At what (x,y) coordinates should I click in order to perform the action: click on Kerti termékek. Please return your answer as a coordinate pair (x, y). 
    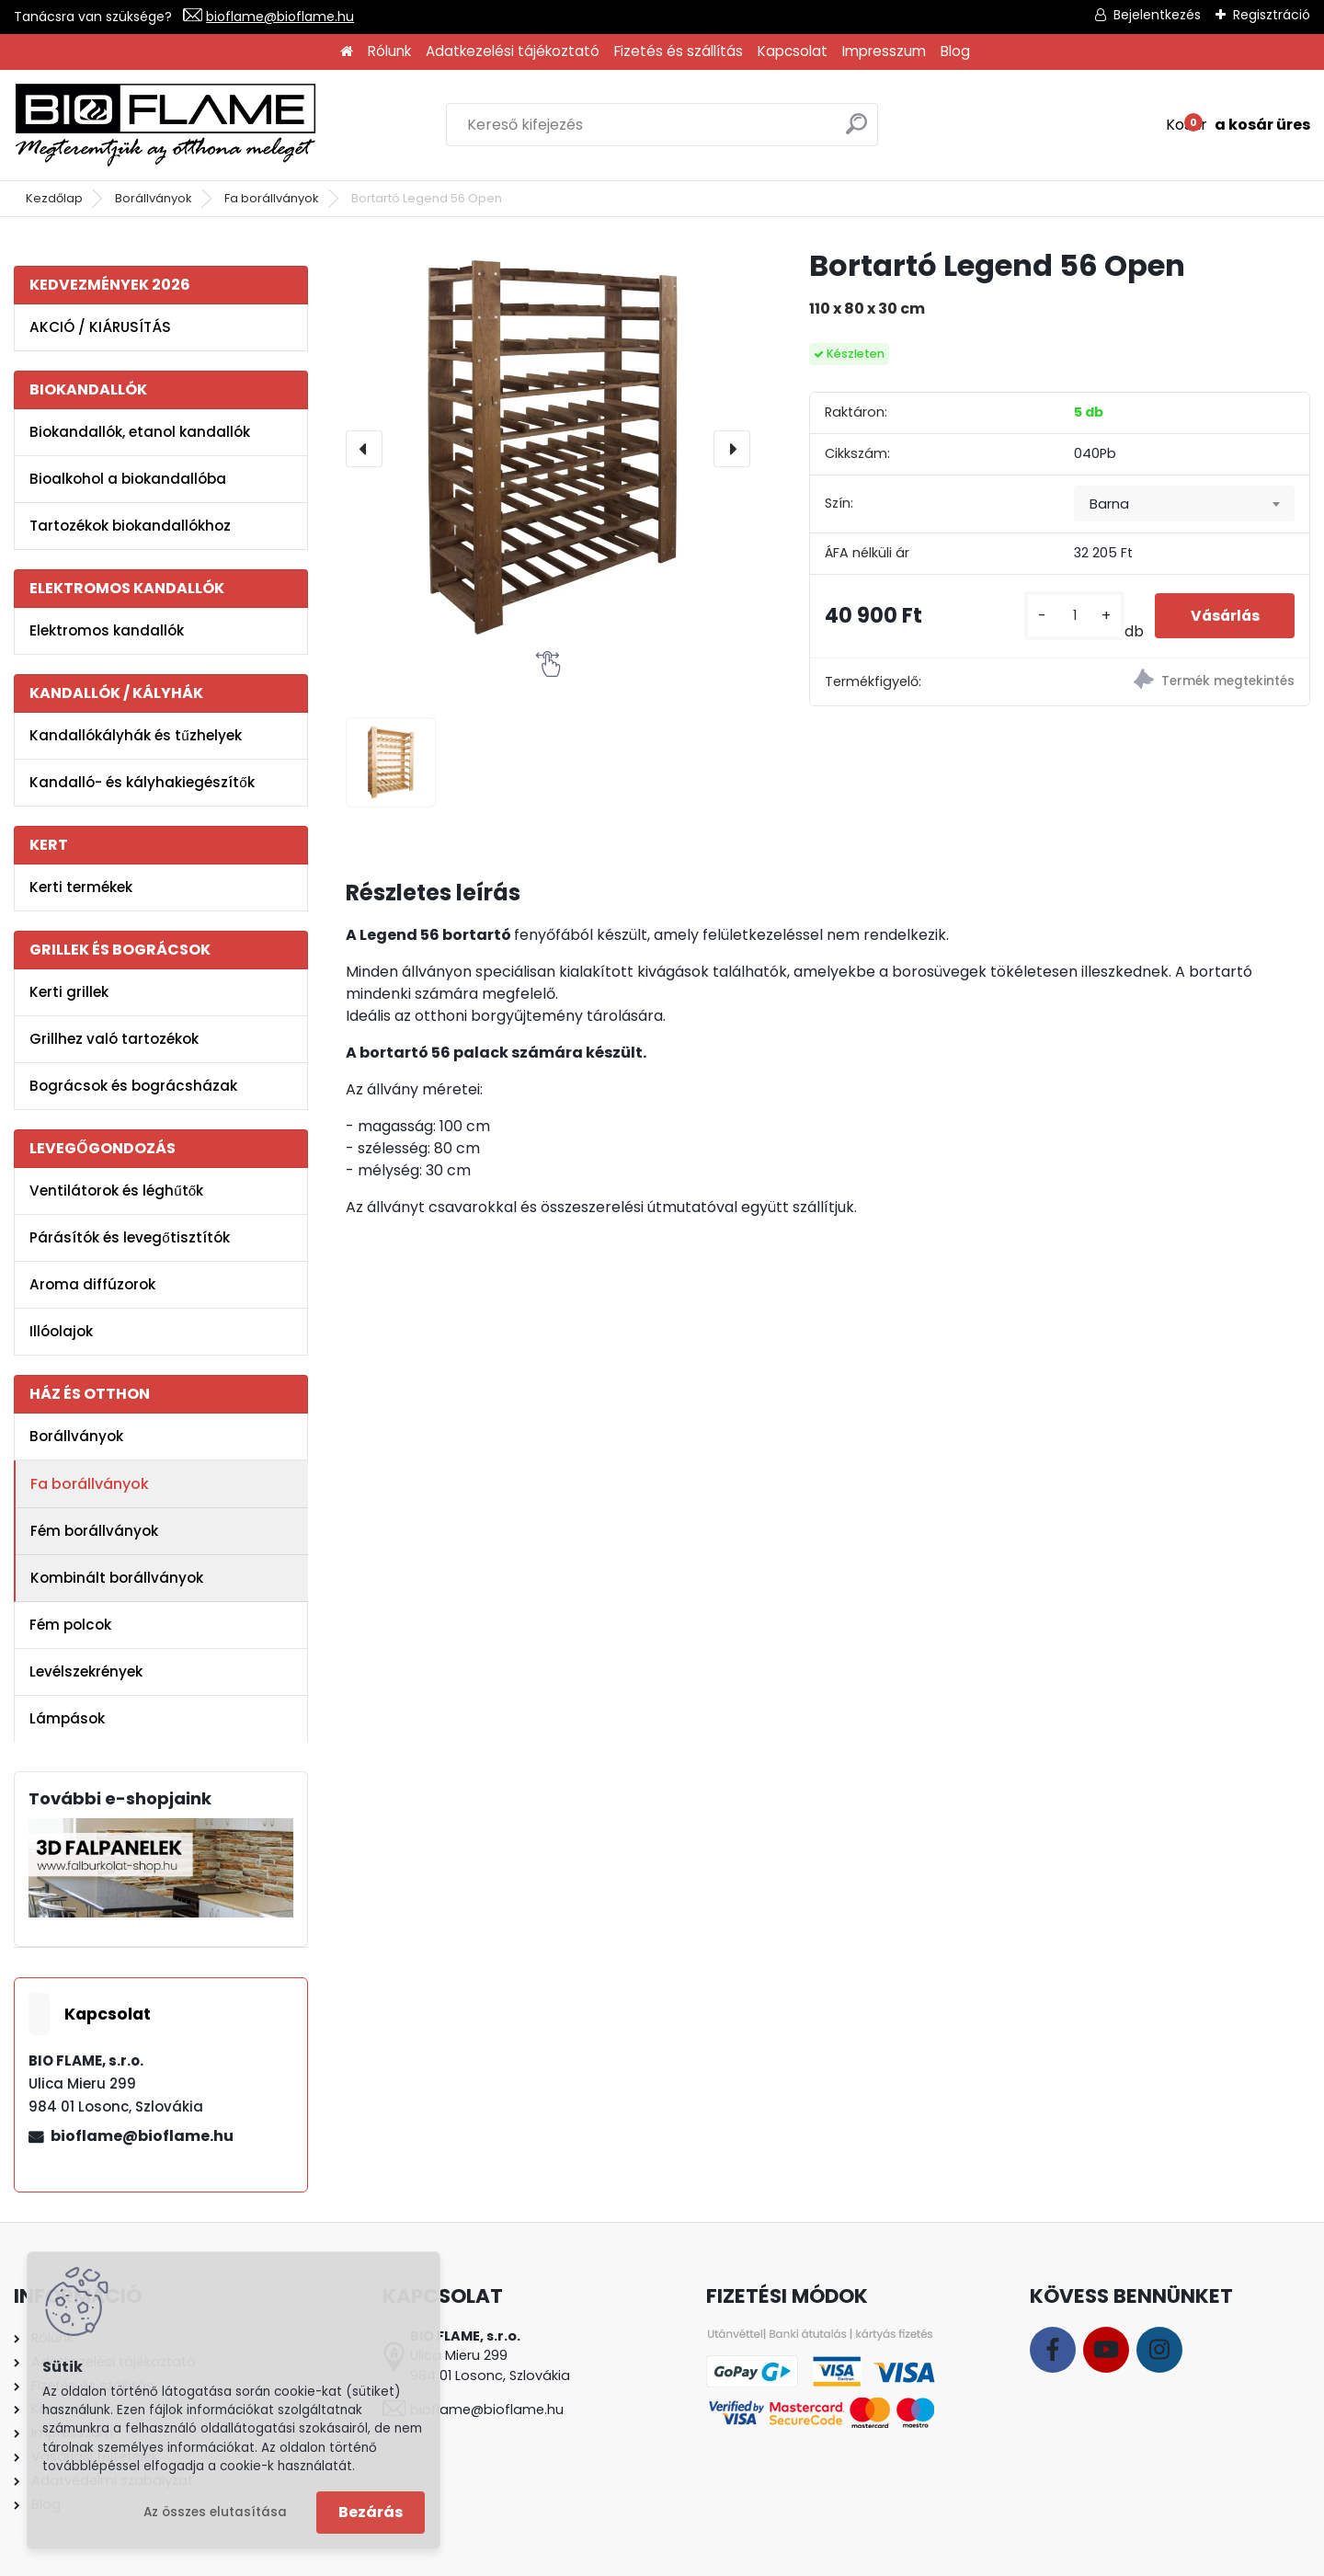
    Looking at the image, I should click on (80, 887).